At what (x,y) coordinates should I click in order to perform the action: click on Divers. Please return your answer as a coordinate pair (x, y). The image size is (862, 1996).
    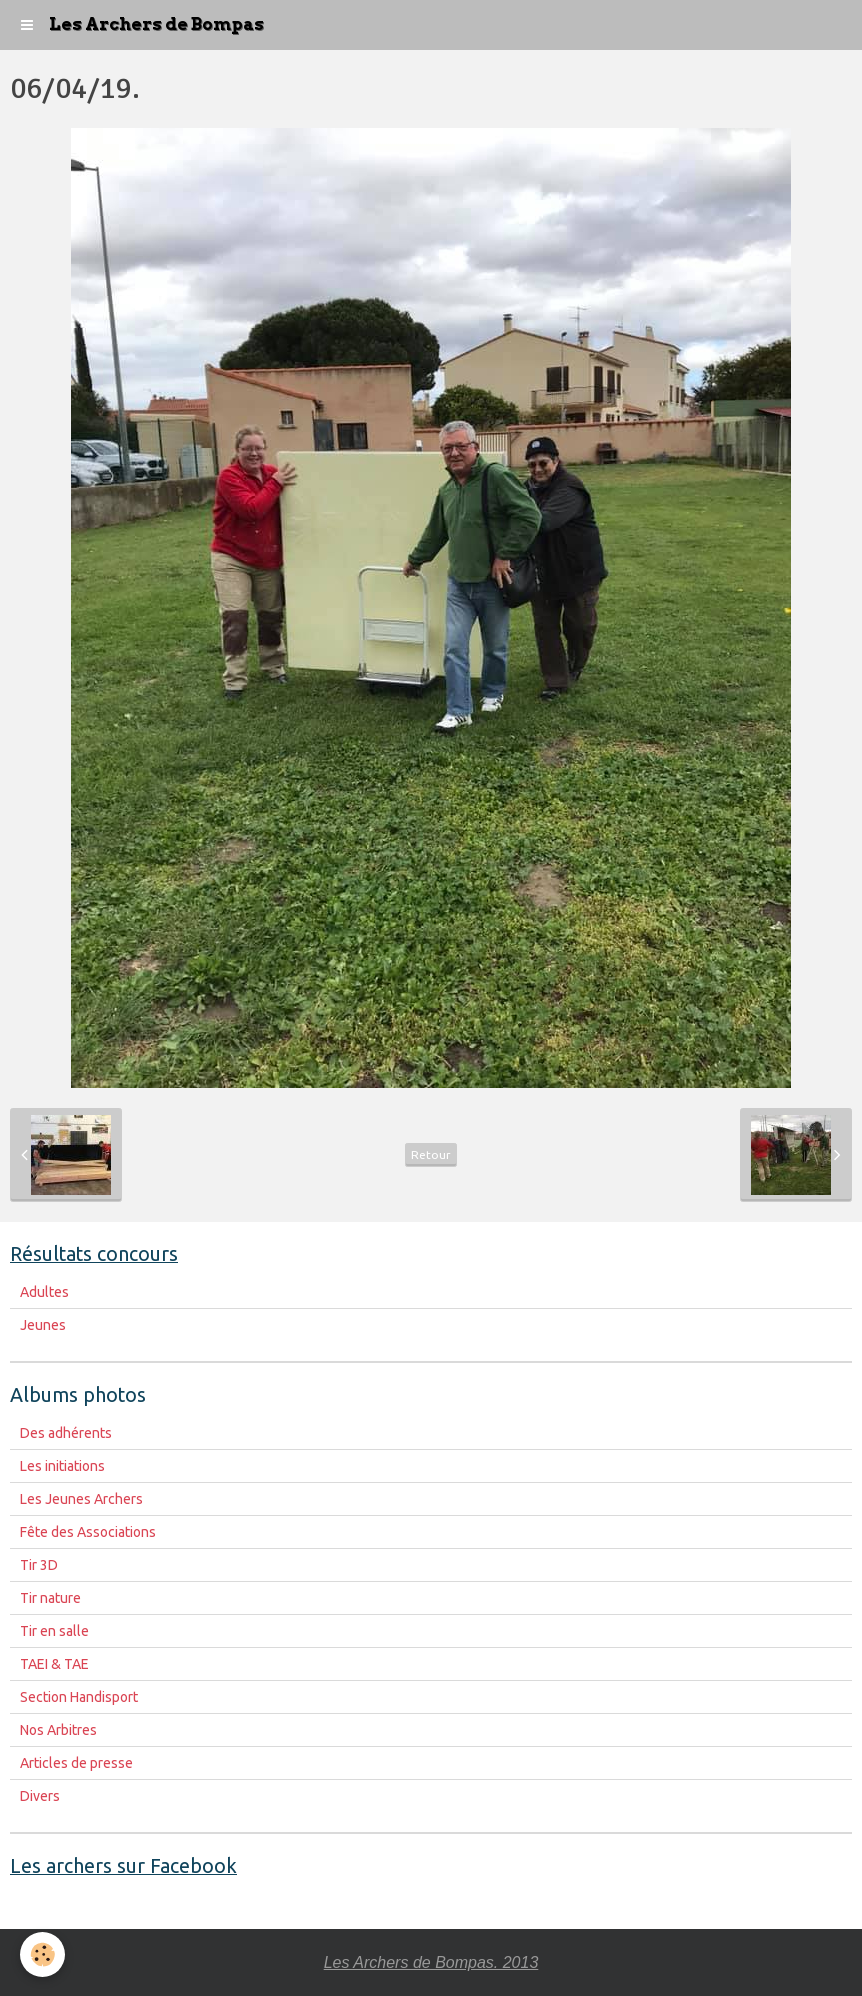
    Looking at the image, I should click on (40, 1796).